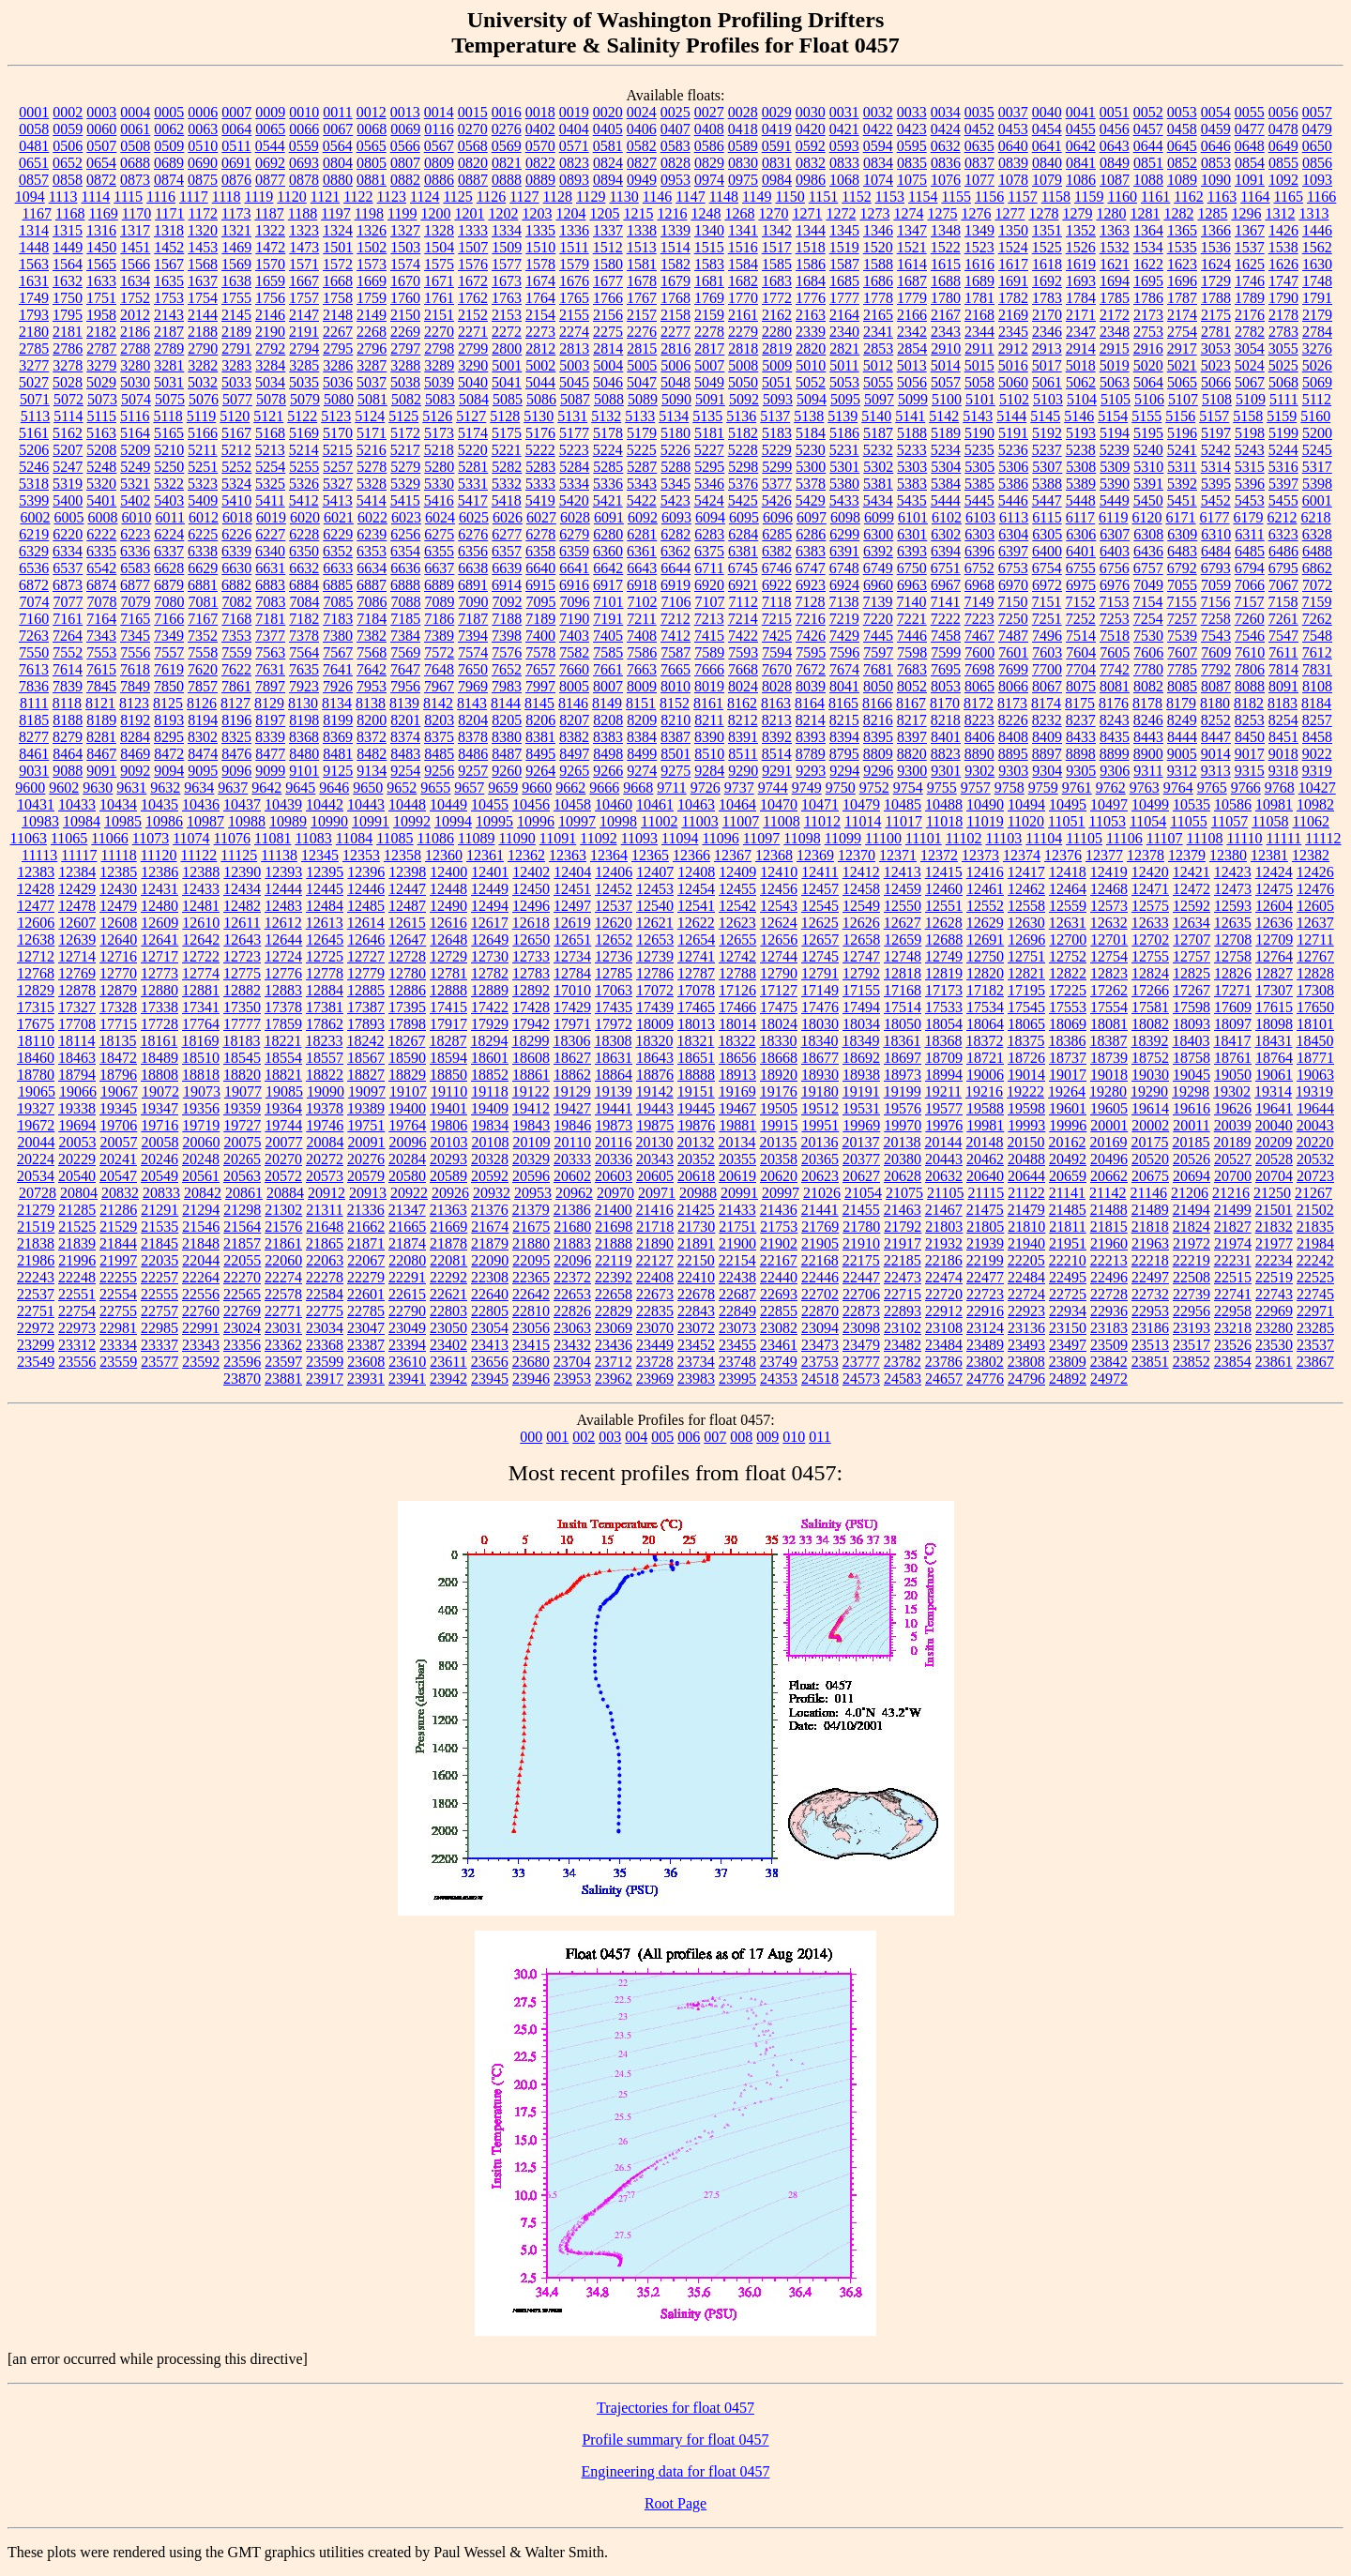  What do you see at coordinates (1317, 332) in the screenshot?
I see `2784` at bounding box center [1317, 332].